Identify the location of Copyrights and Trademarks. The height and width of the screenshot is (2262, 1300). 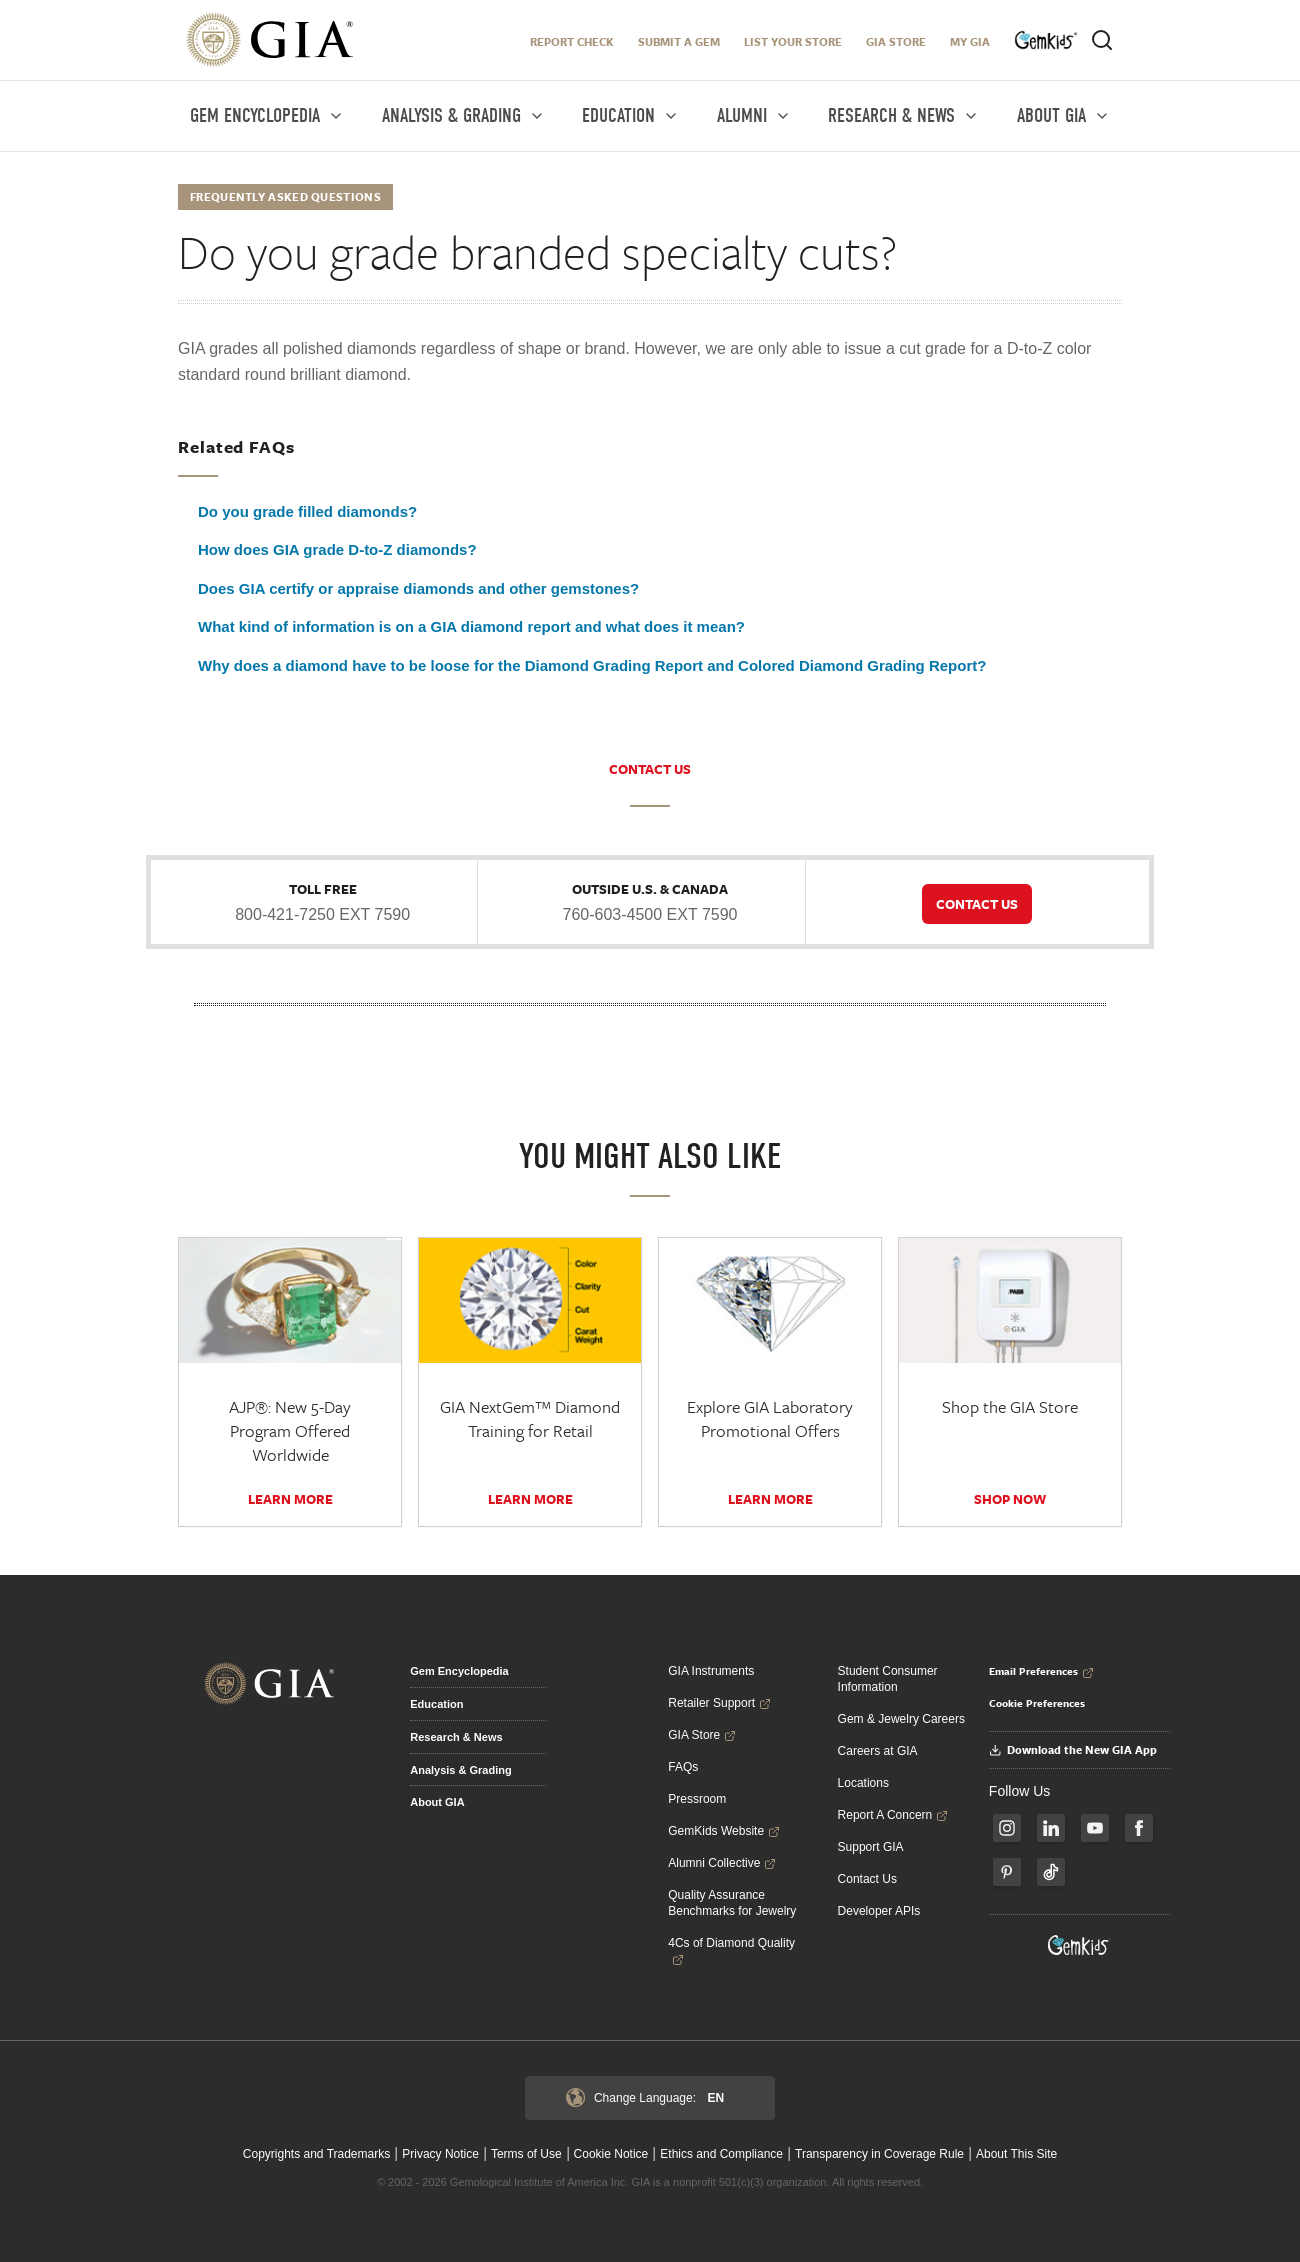
(316, 2154).